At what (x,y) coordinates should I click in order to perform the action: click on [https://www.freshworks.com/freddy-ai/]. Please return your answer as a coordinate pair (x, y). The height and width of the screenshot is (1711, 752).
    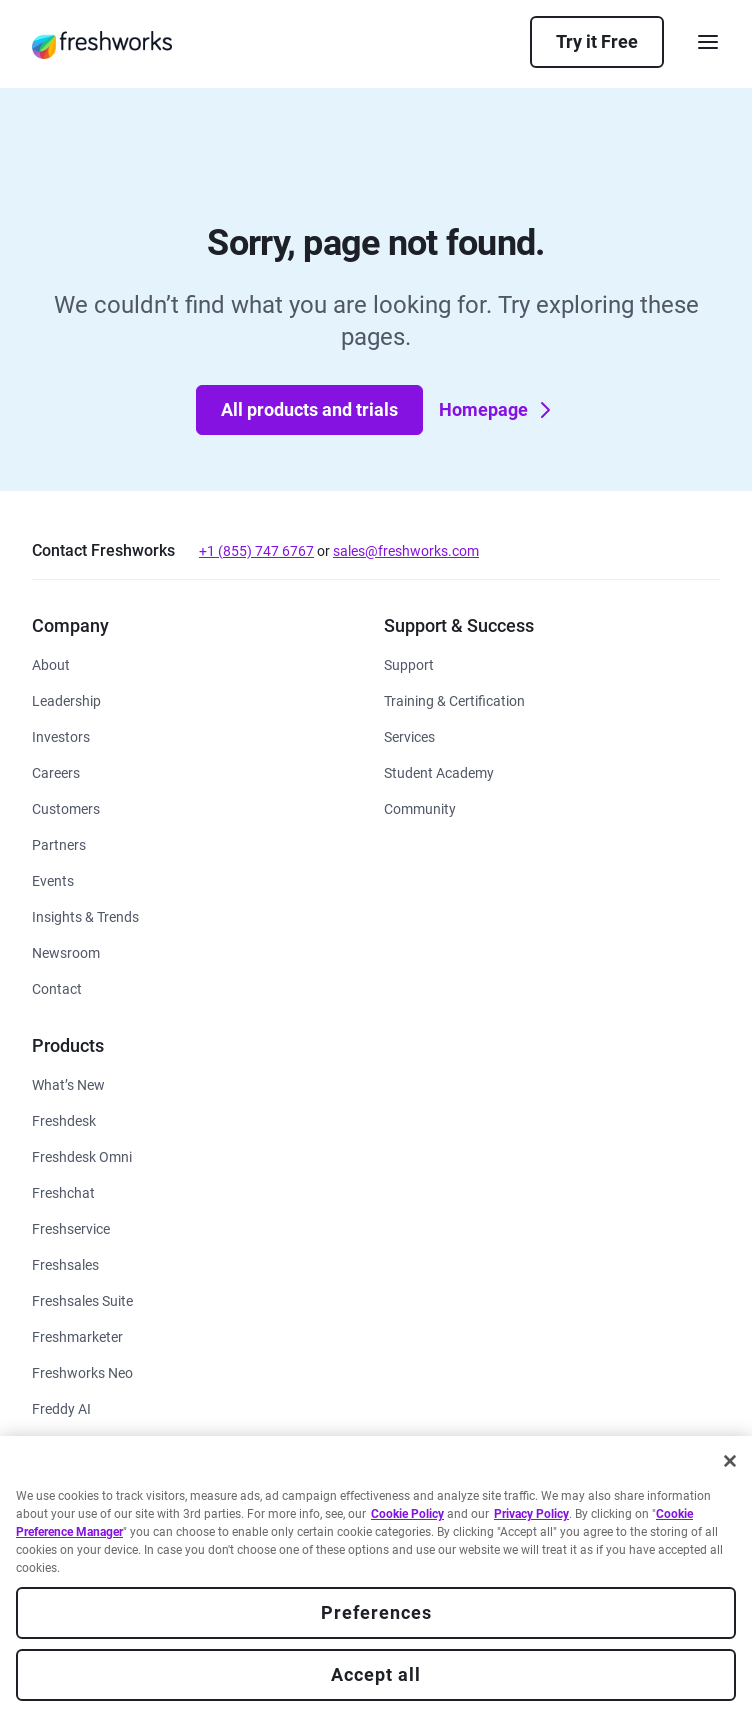
    Looking at the image, I should click on (61, 1407).